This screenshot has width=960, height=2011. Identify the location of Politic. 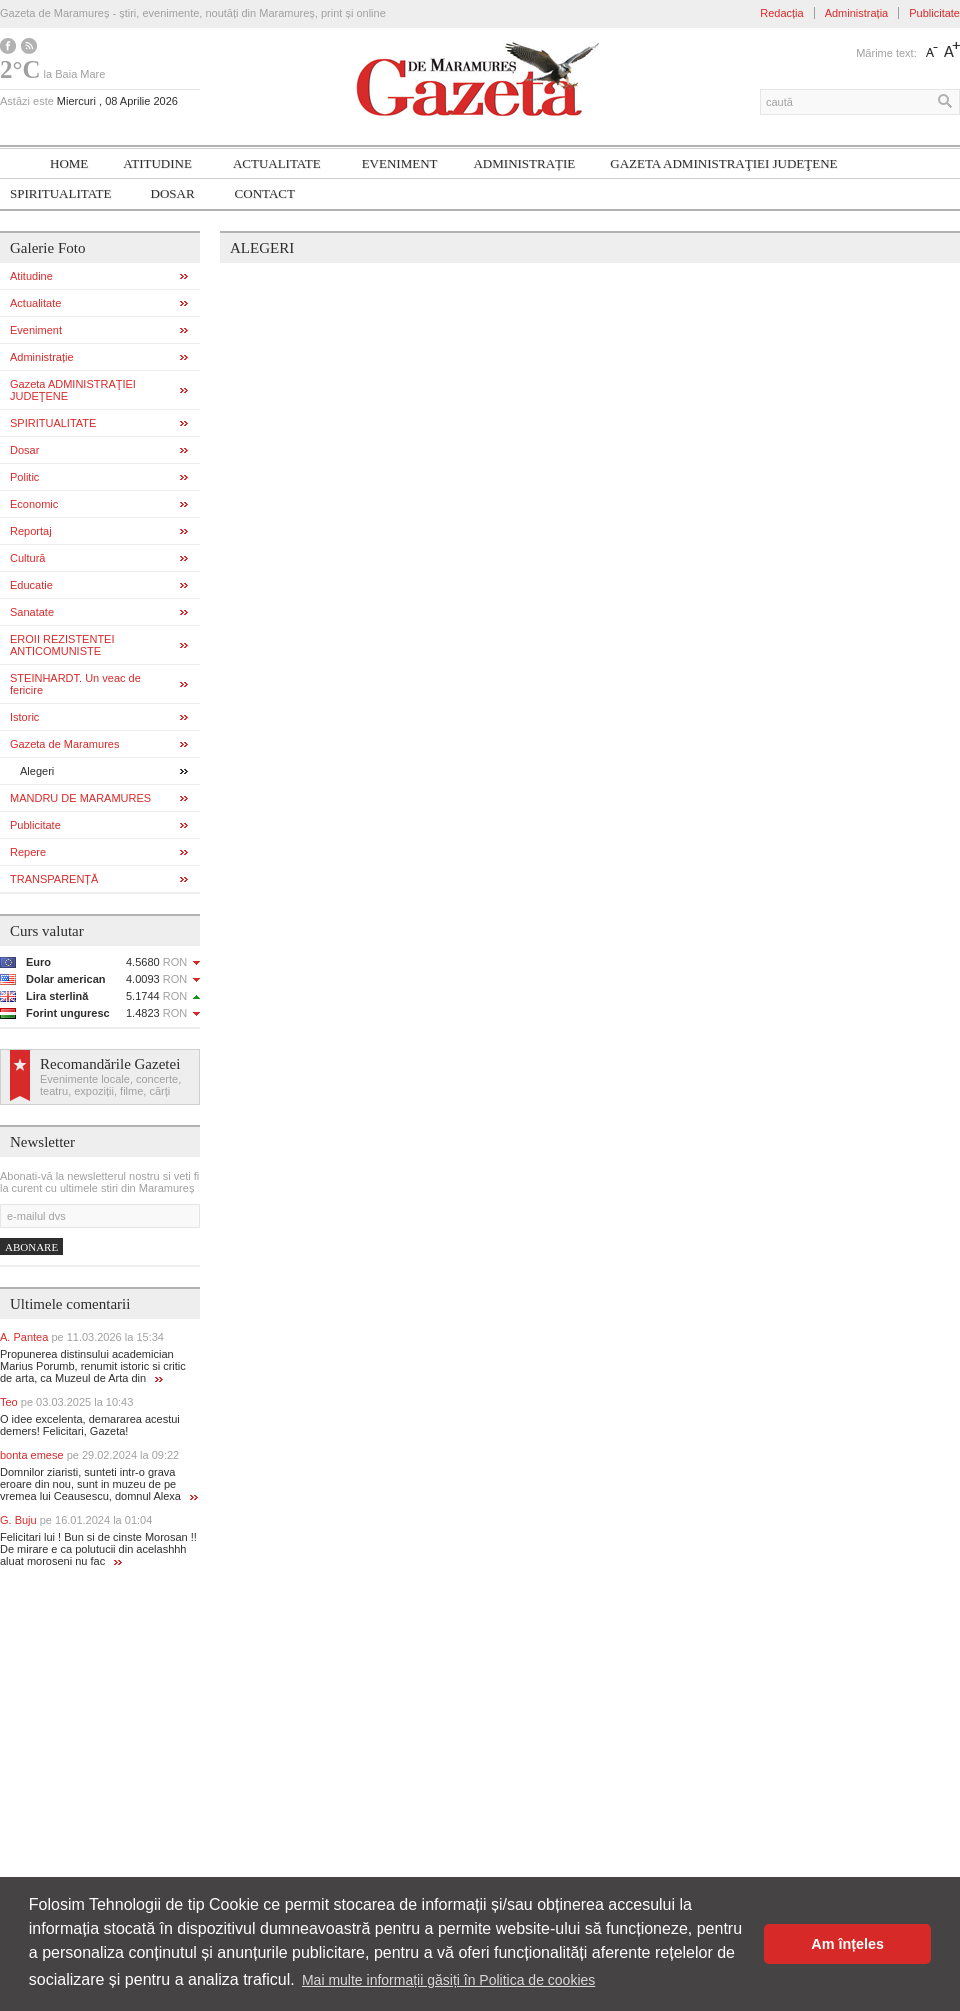
(24, 477).